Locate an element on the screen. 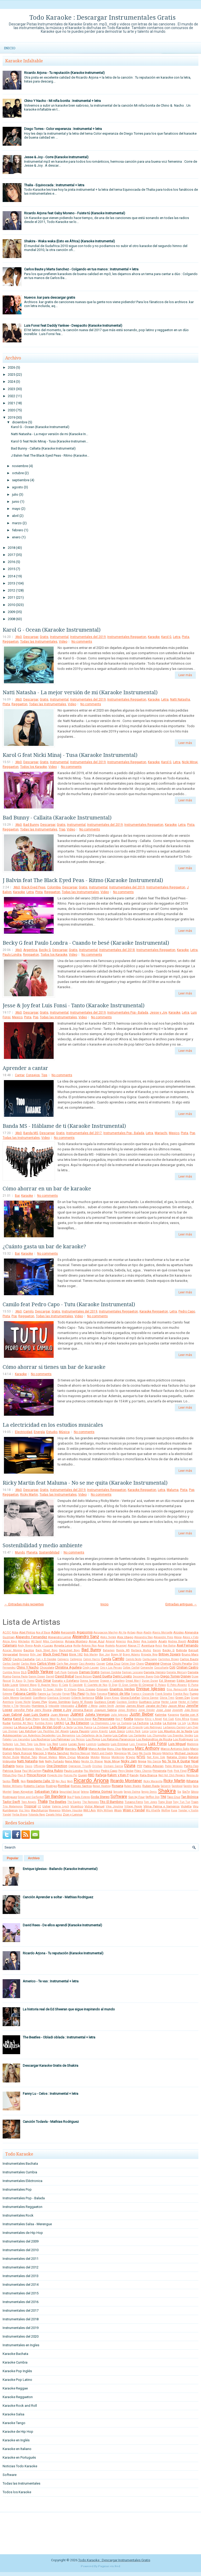 This screenshot has height=2576, width=201. Ed Sheeran is located at coordinates (167, 1680).